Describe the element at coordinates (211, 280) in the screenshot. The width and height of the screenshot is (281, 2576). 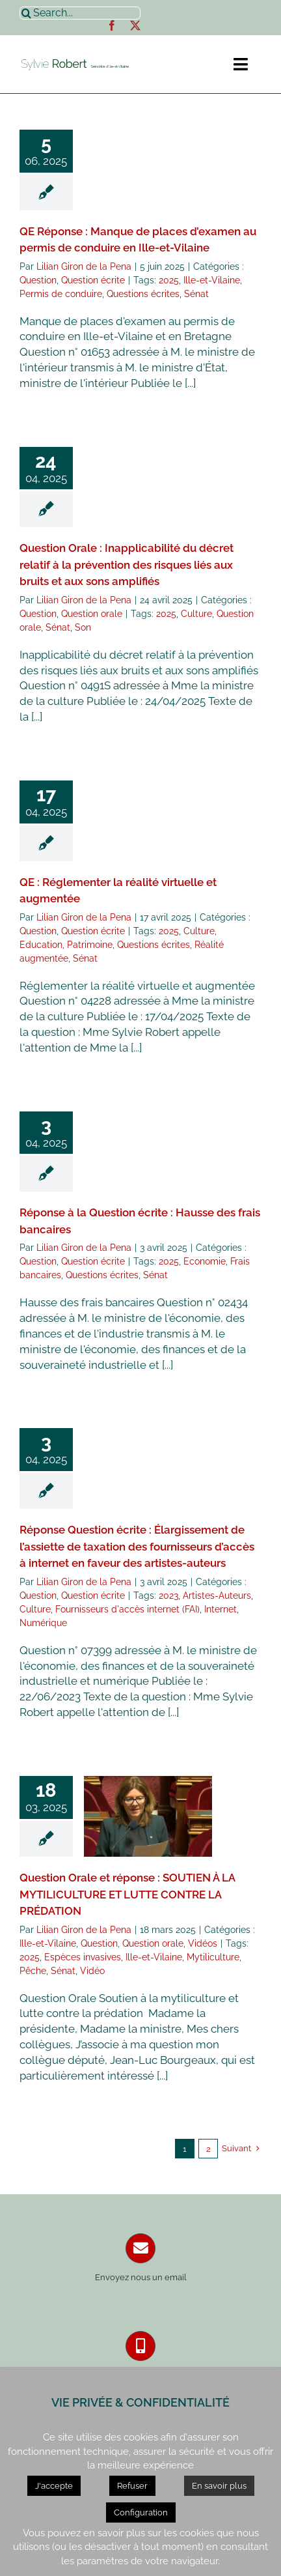
I see `Ille-et-Vilaine` at that location.